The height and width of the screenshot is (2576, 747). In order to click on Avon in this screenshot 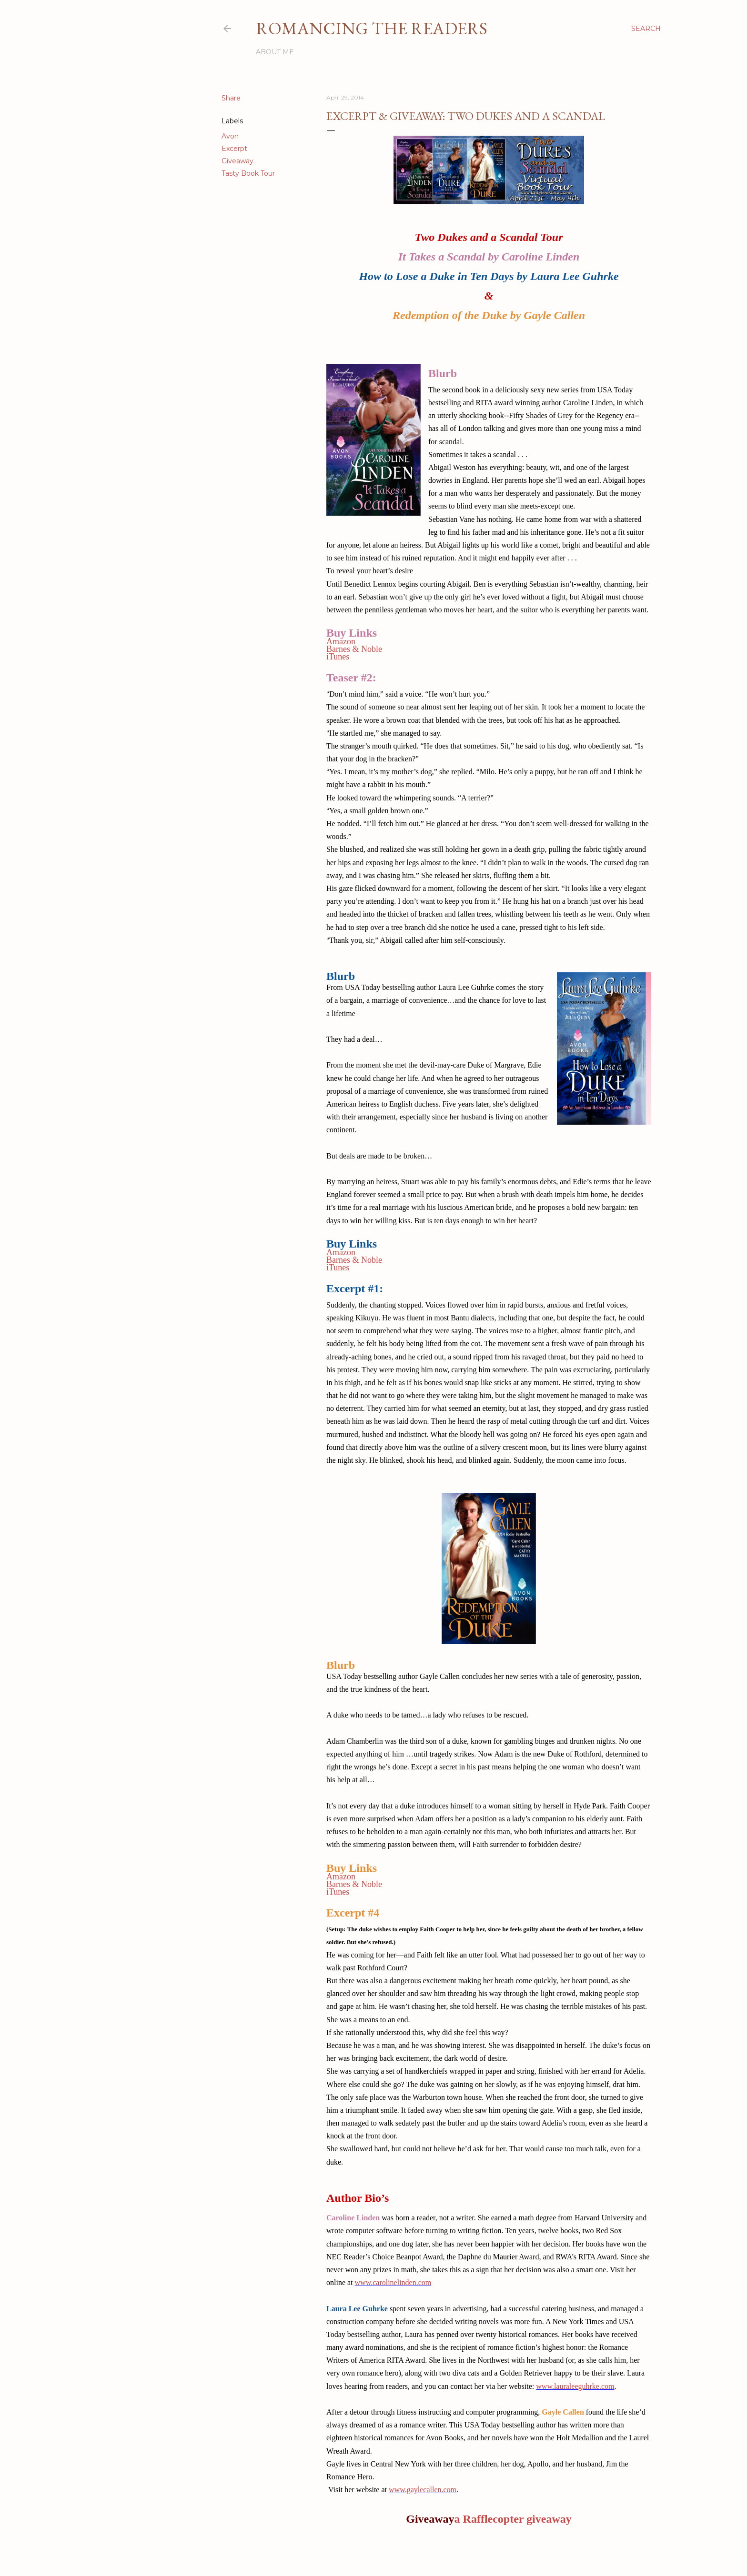, I will do `click(230, 136)`.